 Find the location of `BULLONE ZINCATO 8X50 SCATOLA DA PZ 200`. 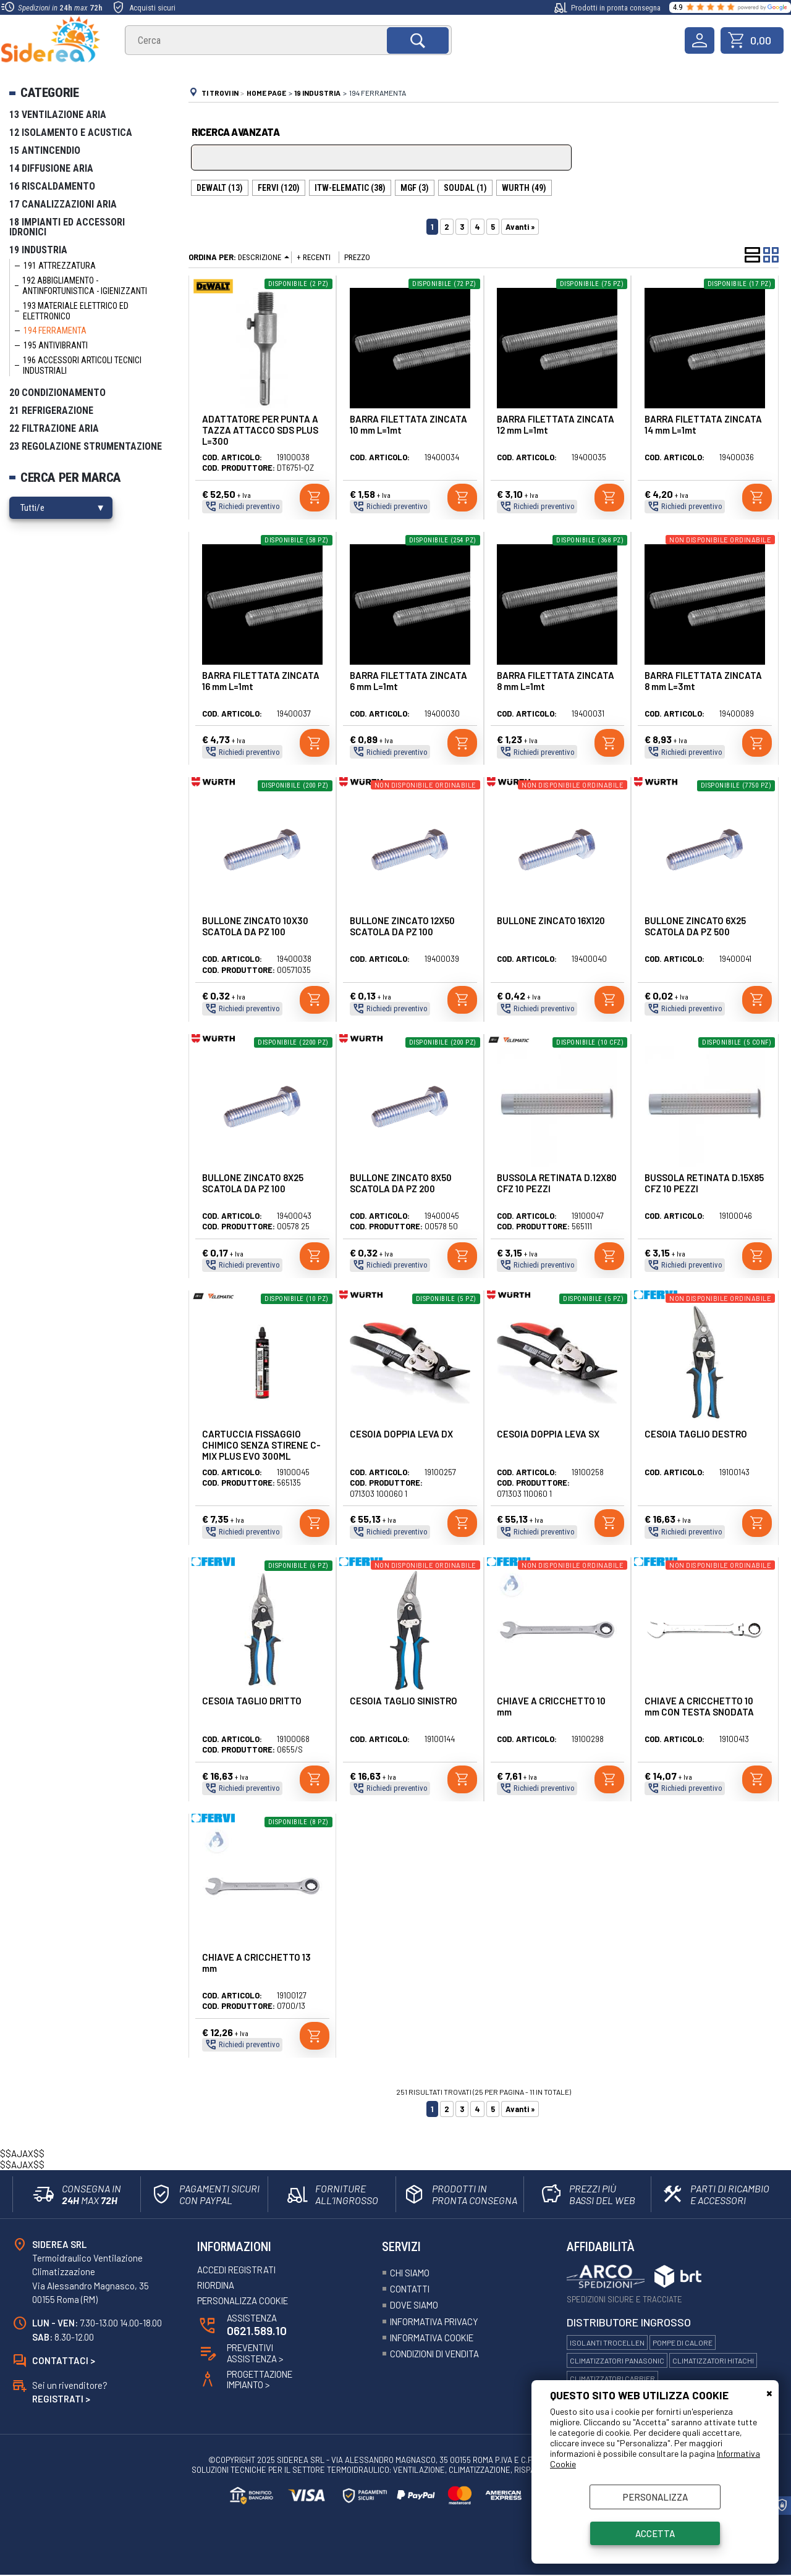

BULLONE ZINCATO 8X50 SCATOLA DA PZ 200 is located at coordinates (401, 1183).